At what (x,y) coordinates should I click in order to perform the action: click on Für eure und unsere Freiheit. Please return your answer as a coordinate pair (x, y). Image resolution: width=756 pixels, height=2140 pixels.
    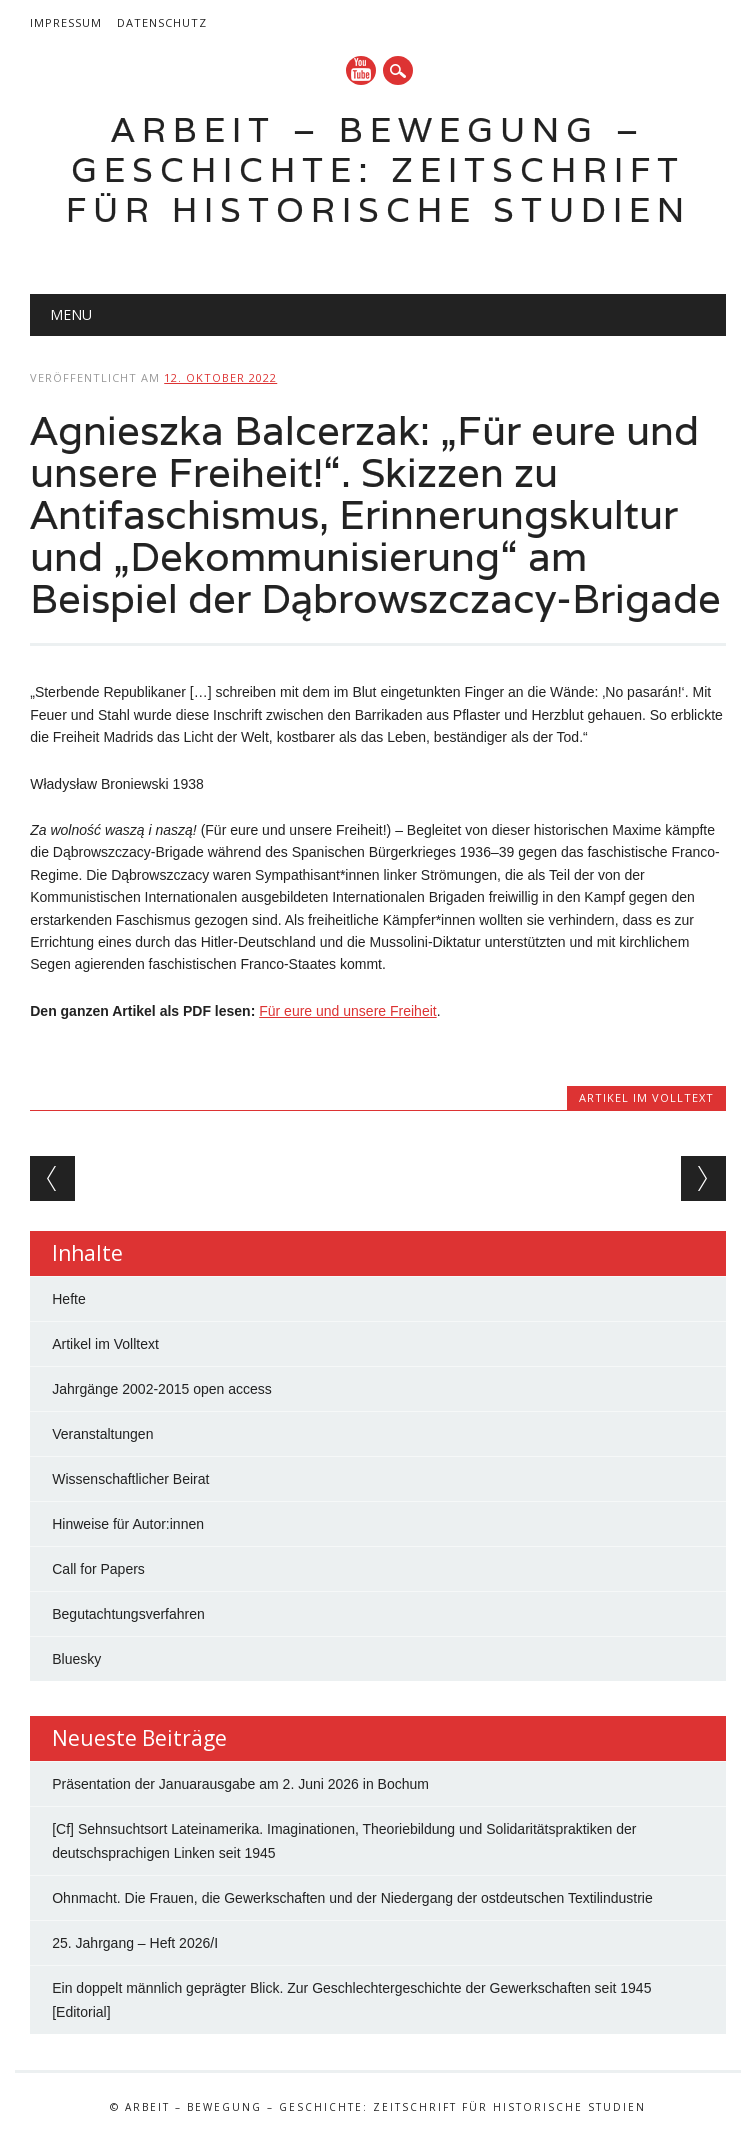
    Looking at the image, I should click on (347, 1011).